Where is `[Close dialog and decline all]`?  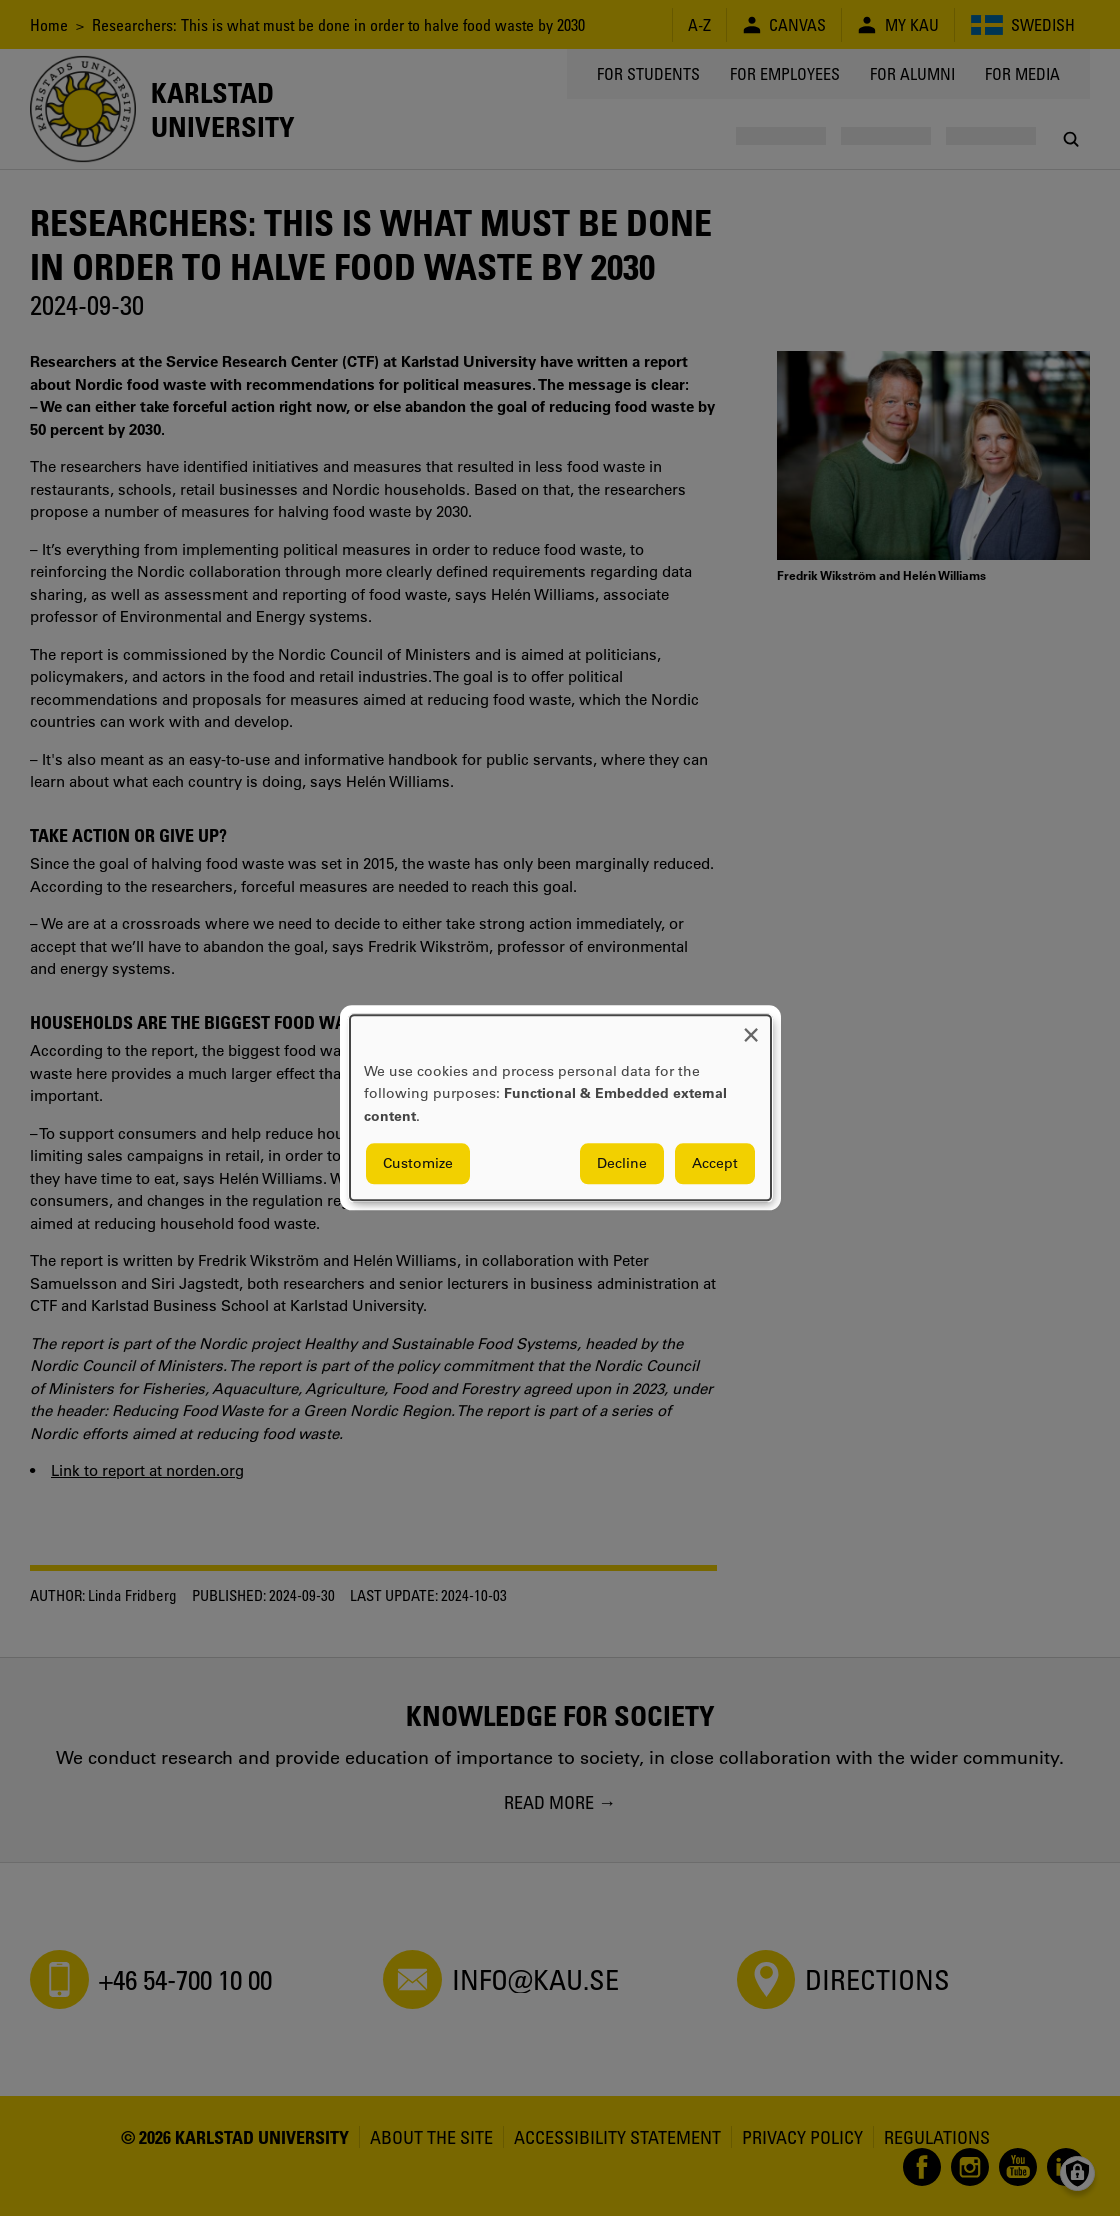
[Close dialog and decline all] is located at coordinates (751, 1027).